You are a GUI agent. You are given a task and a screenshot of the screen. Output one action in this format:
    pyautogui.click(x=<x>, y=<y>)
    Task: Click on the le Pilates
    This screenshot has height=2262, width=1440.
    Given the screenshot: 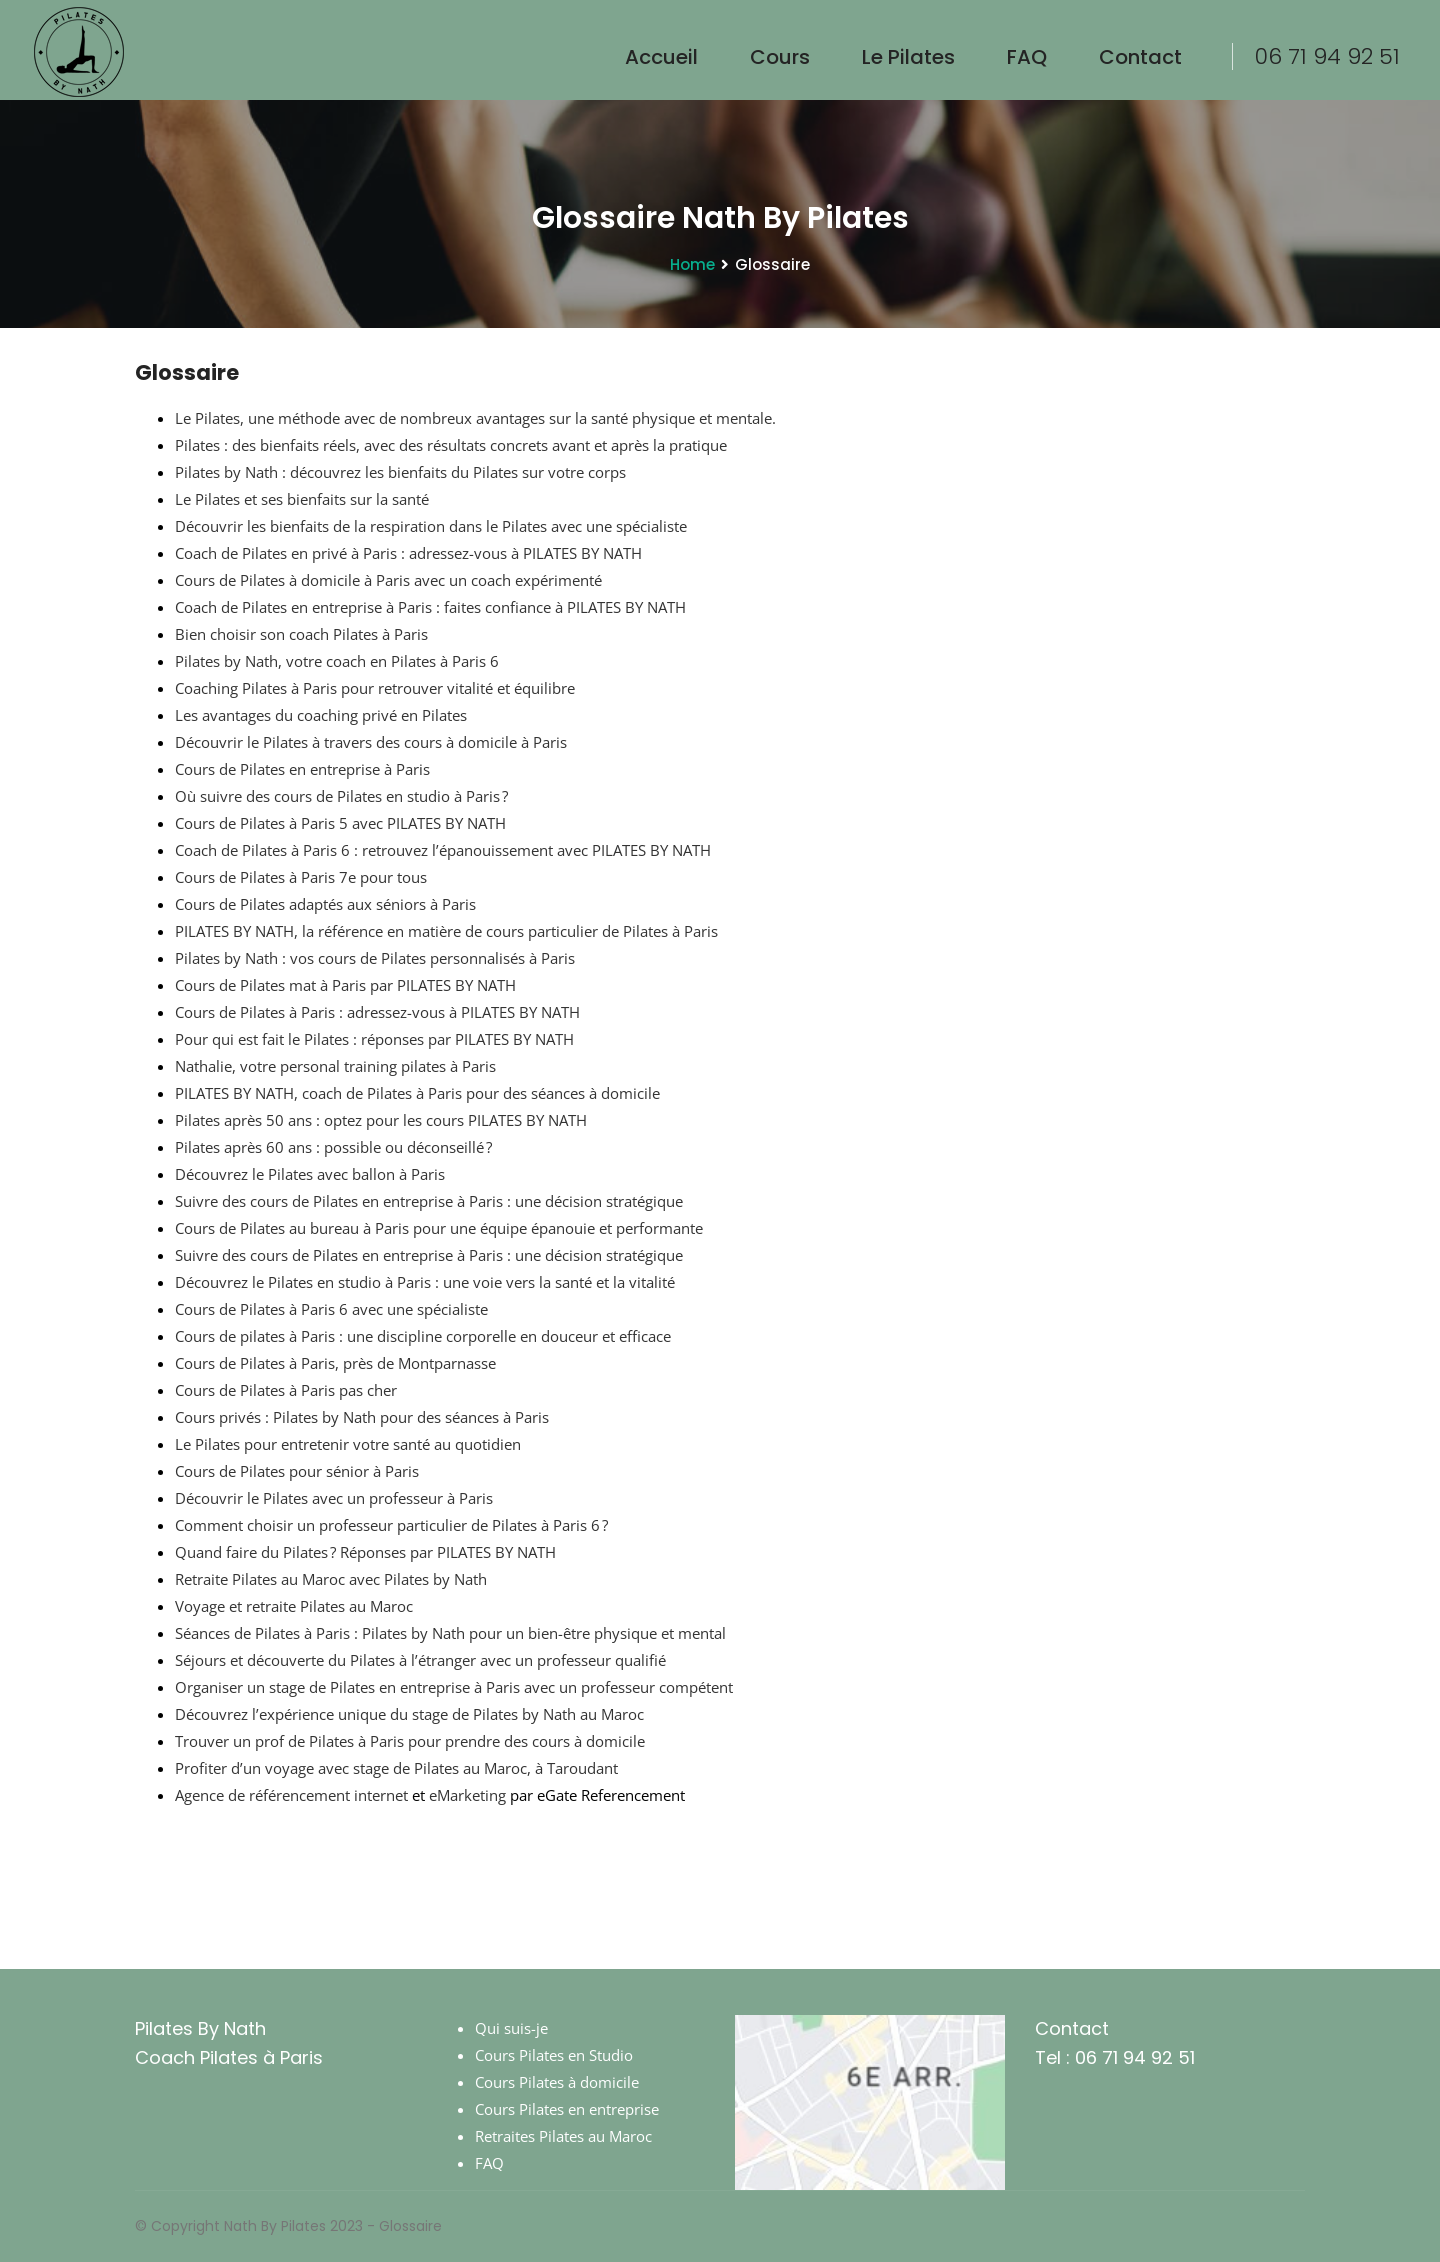 What is the action you would take?
    pyautogui.click(x=908, y=57)
    